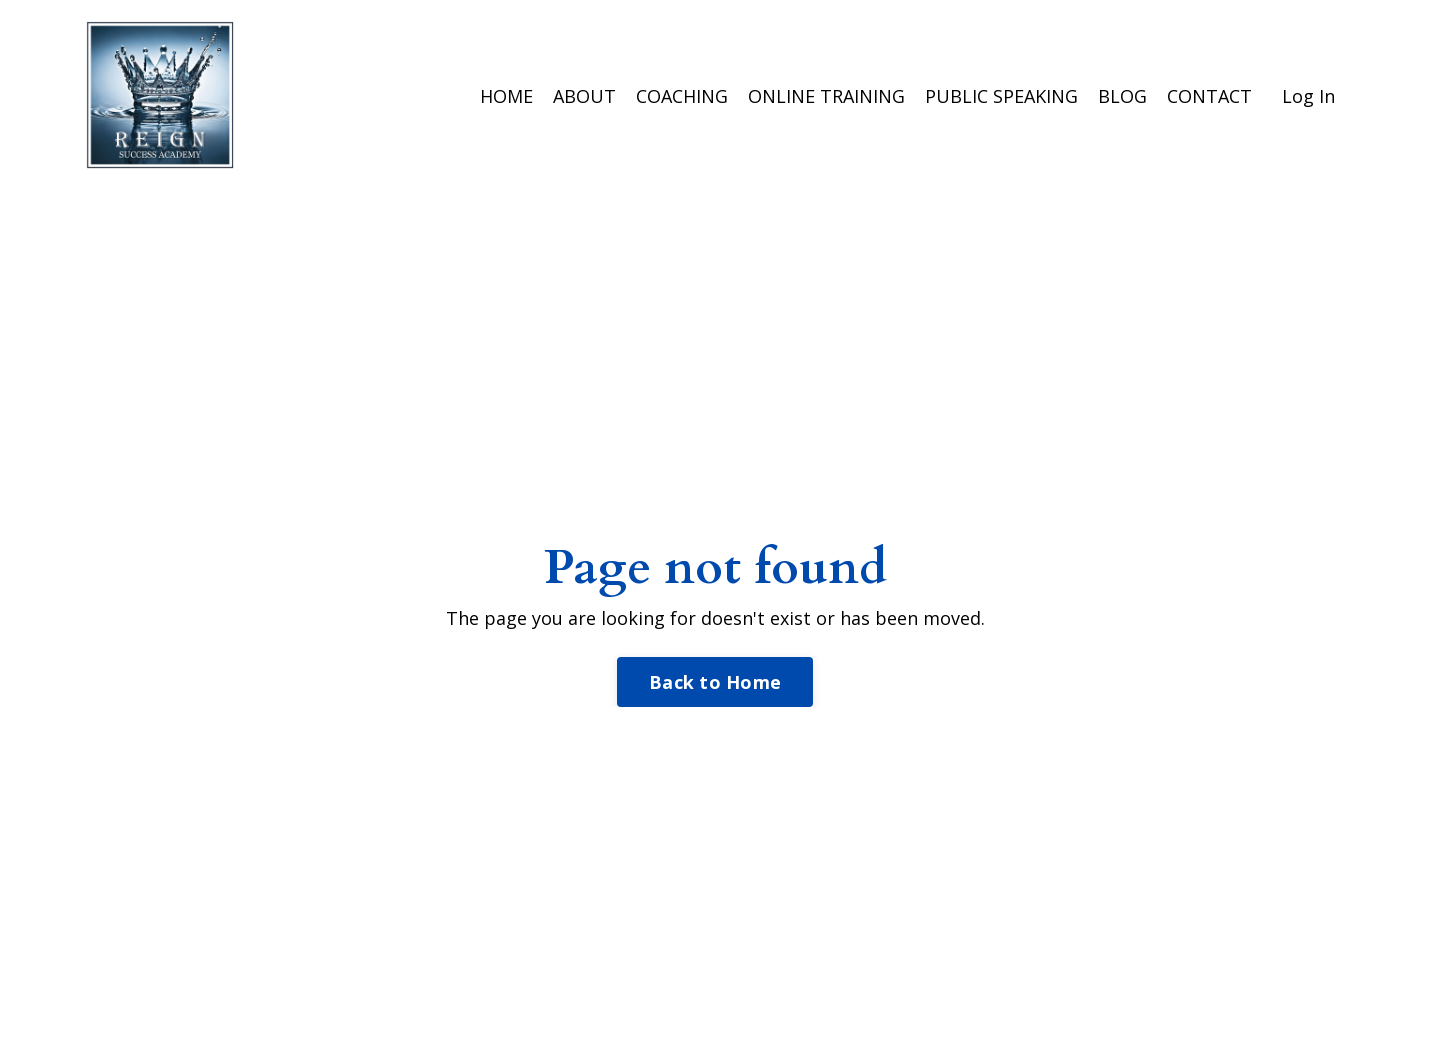  Describe the element at coordinates (506, 96) in the screenshot. I see `HOME` at that location.